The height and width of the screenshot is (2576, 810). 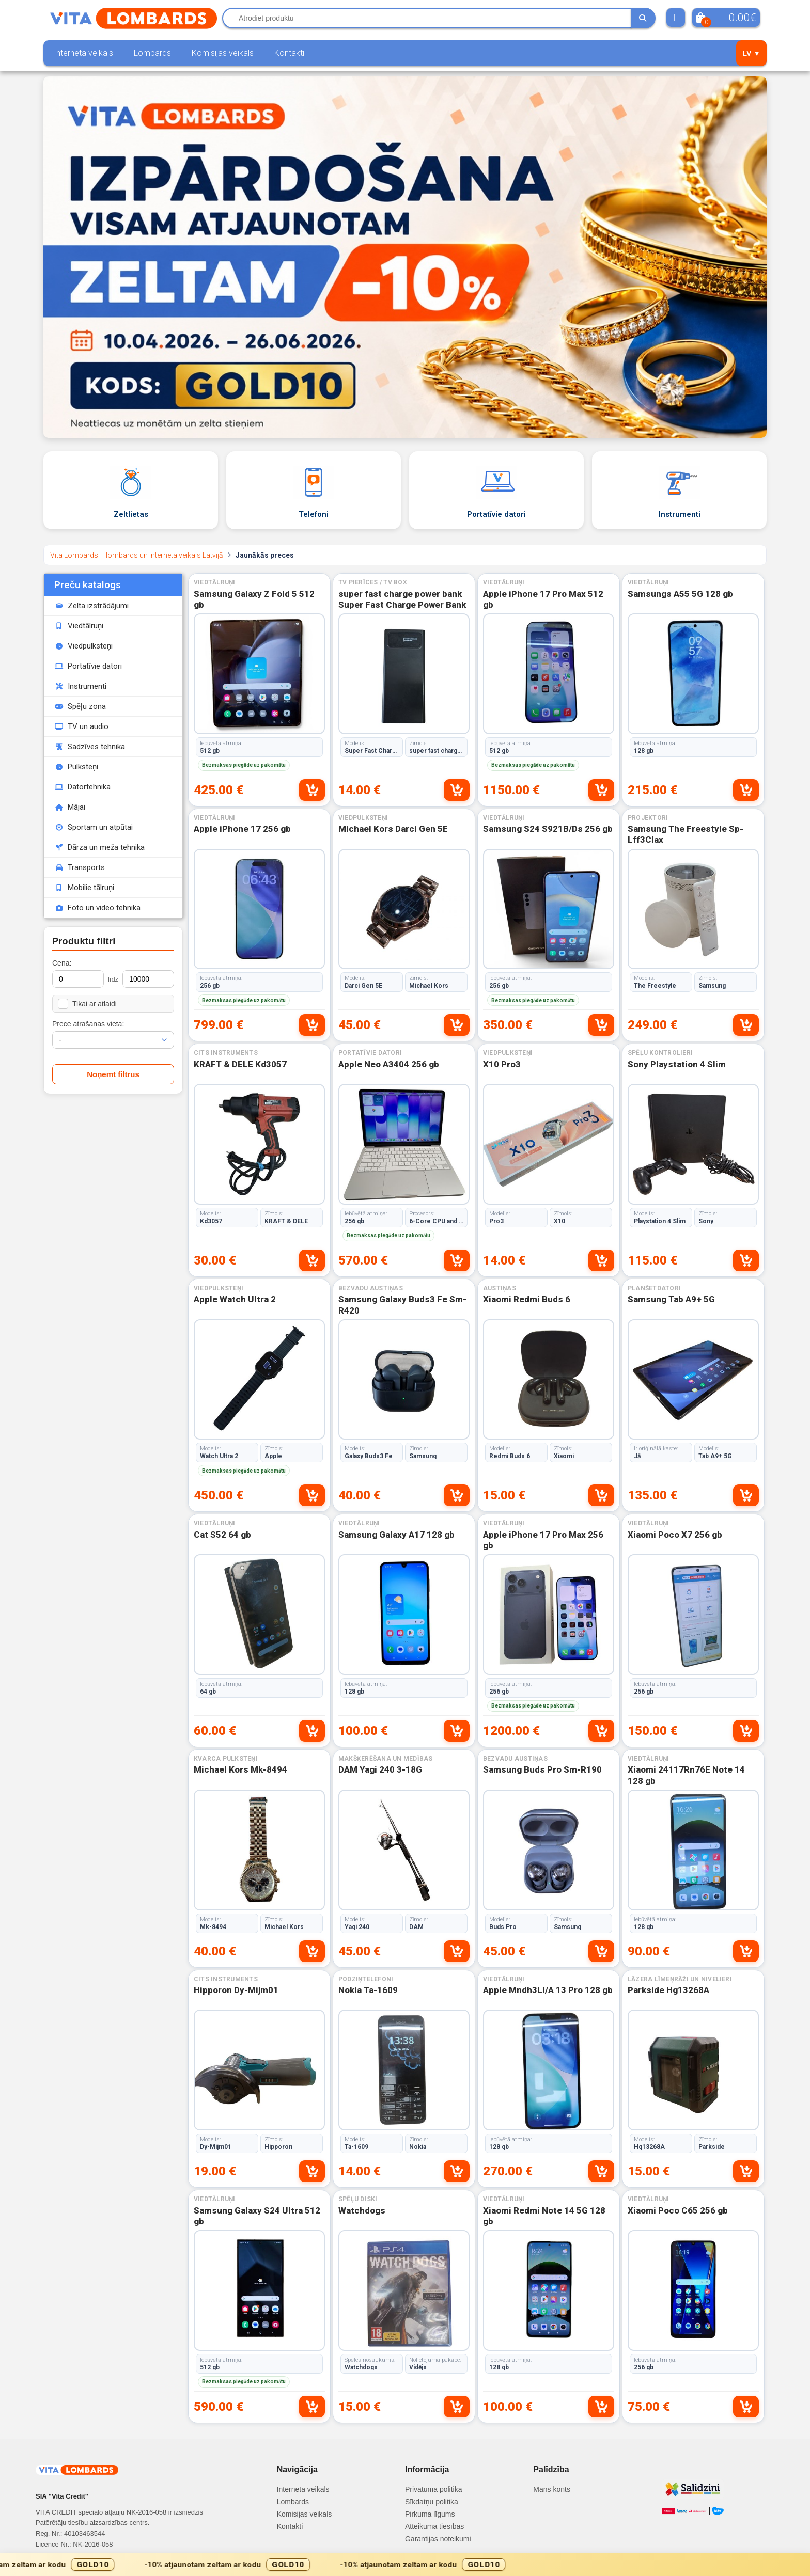 What do you see at coordinates (433, 2489) in the screenshot?
I see `Privātuma politika` at bounding box center [433, 2489].